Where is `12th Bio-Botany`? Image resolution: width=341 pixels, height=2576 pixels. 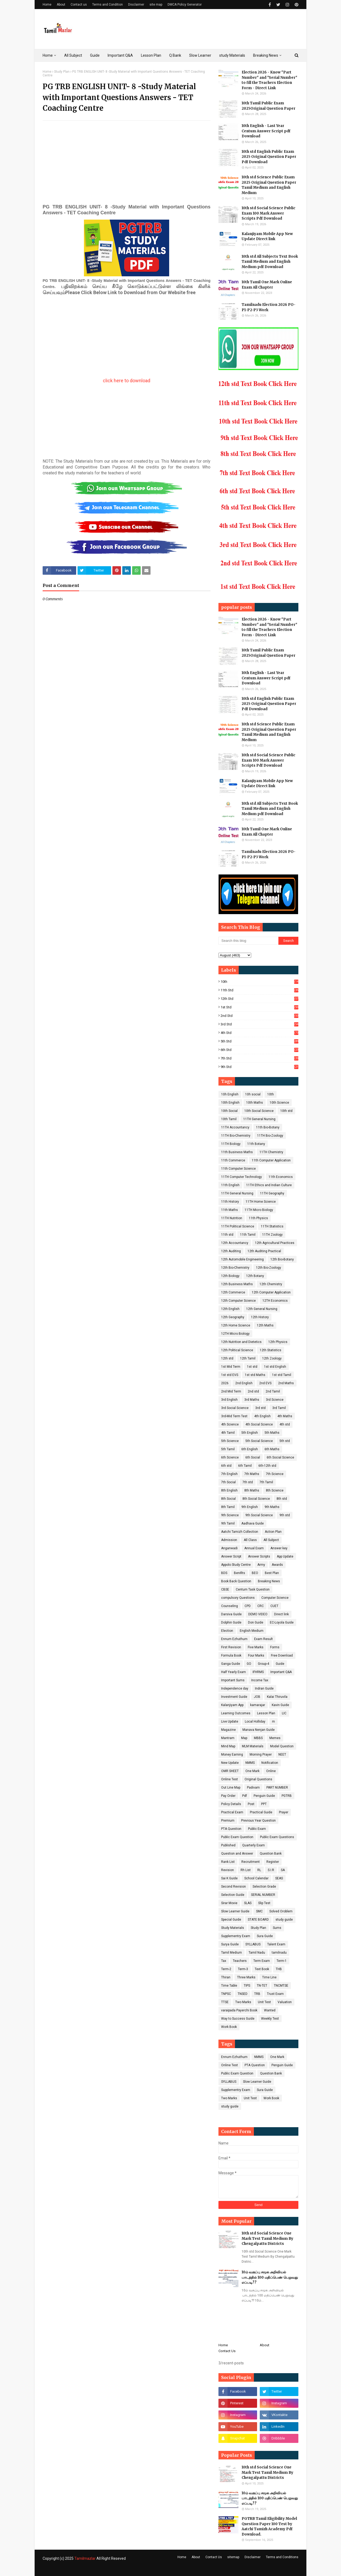
12th Bio-Botany is located at coordinates (282, 1259).